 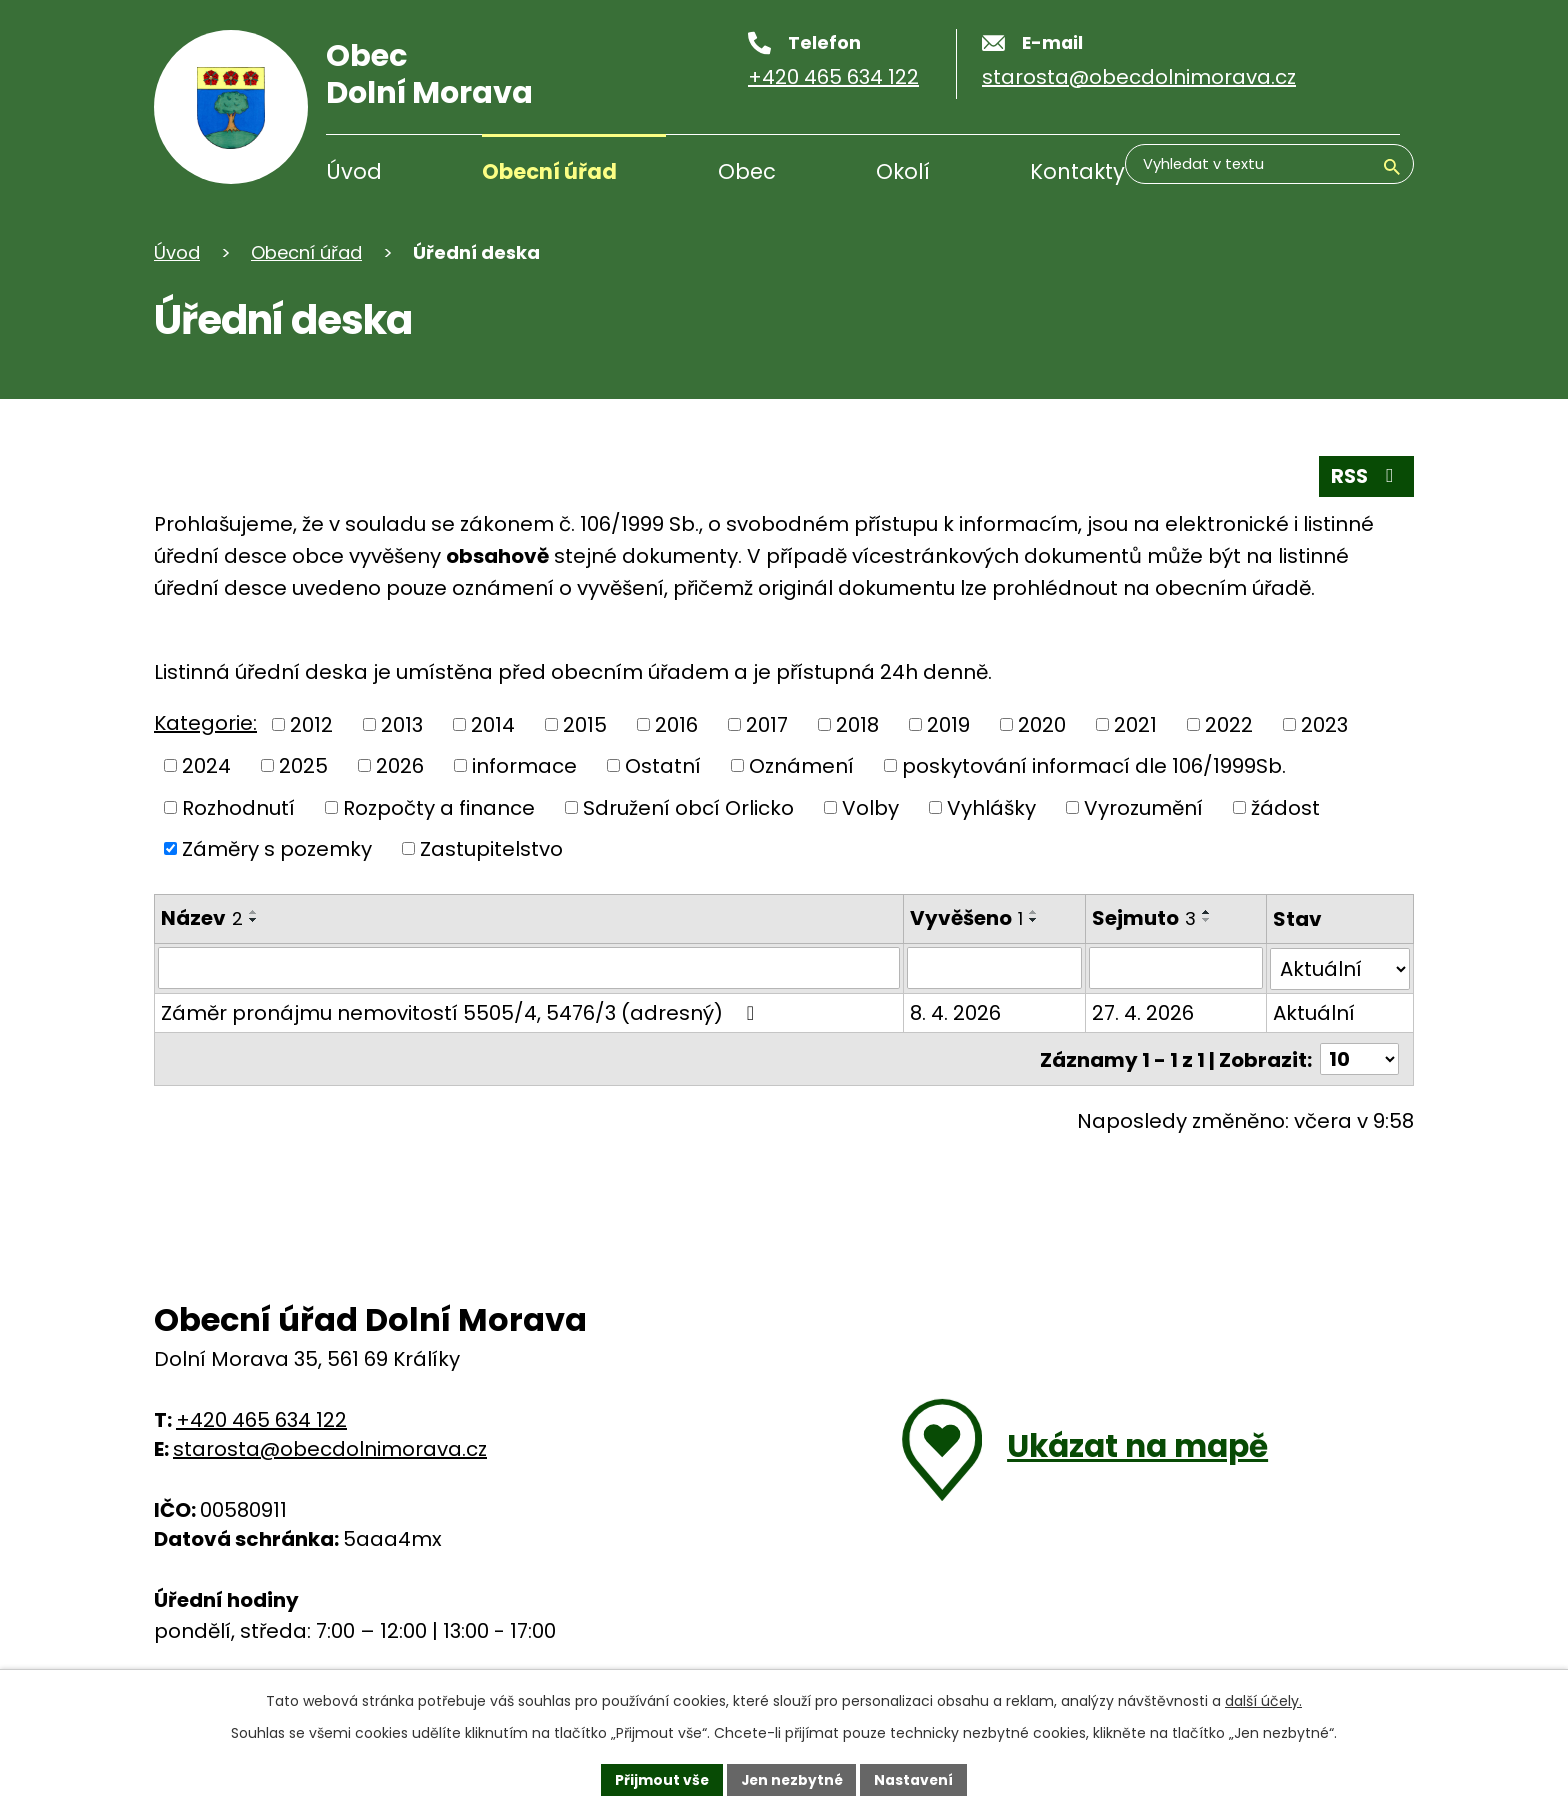 I want to click on Ostatní, so click(x=663, y=766).